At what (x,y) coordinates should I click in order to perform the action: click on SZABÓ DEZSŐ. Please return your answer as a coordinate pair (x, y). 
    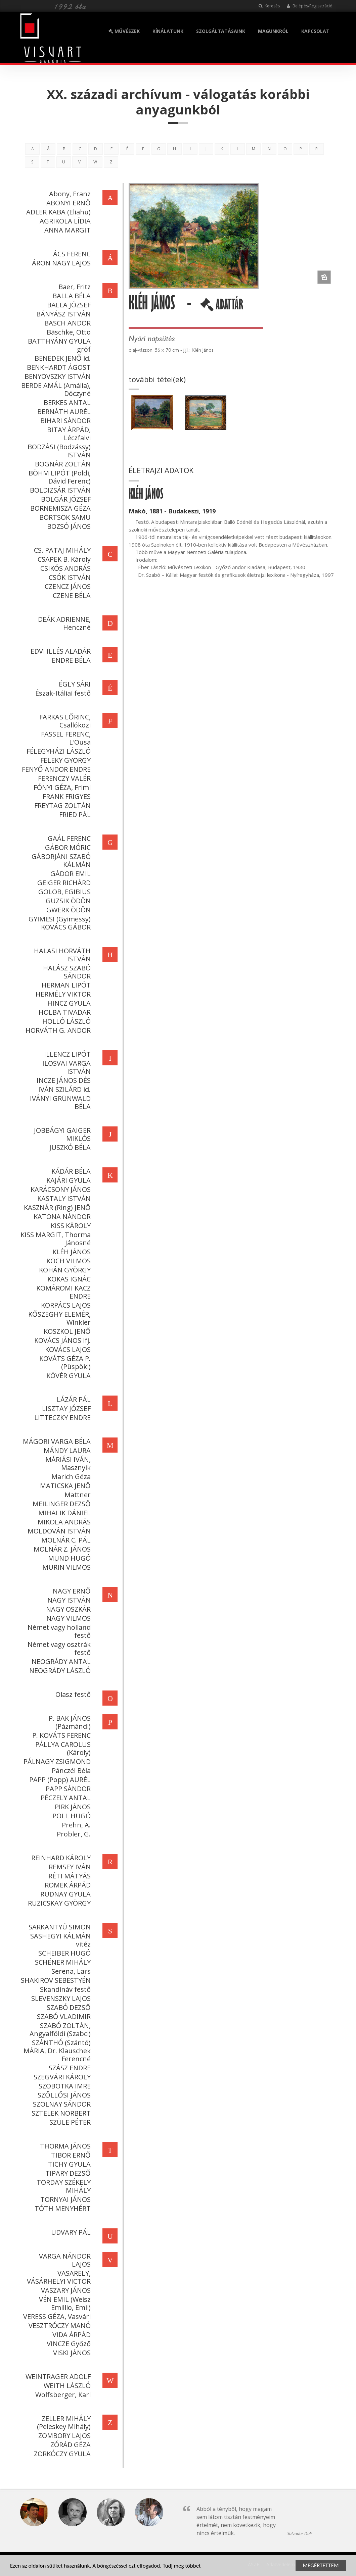
    Looking at the image, I should click on (68, 2007).